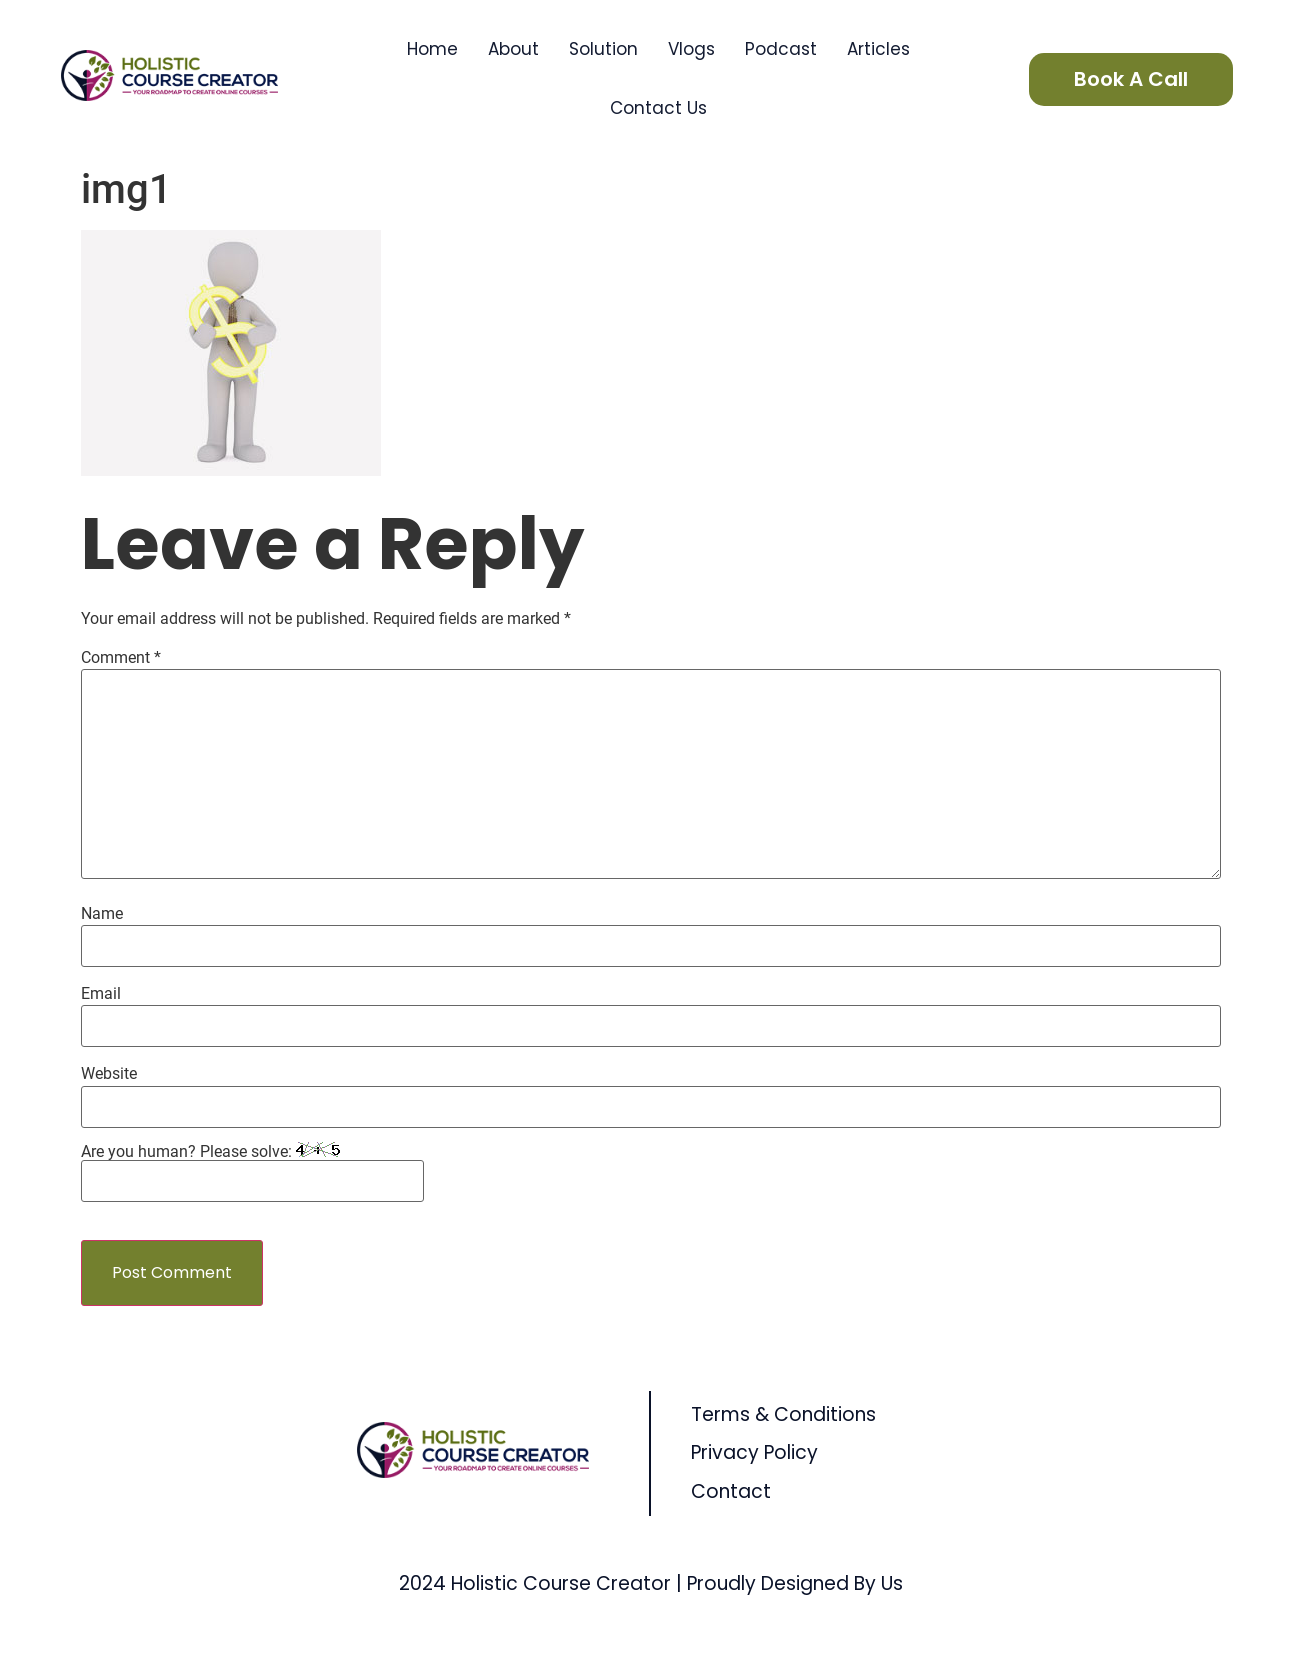 Image resolution: width=1302 pixels, height=1668 pixels. Describe the element at coordinates (252, 1172) in the screenshot. I see `Are you human? Please solve:` at that location.